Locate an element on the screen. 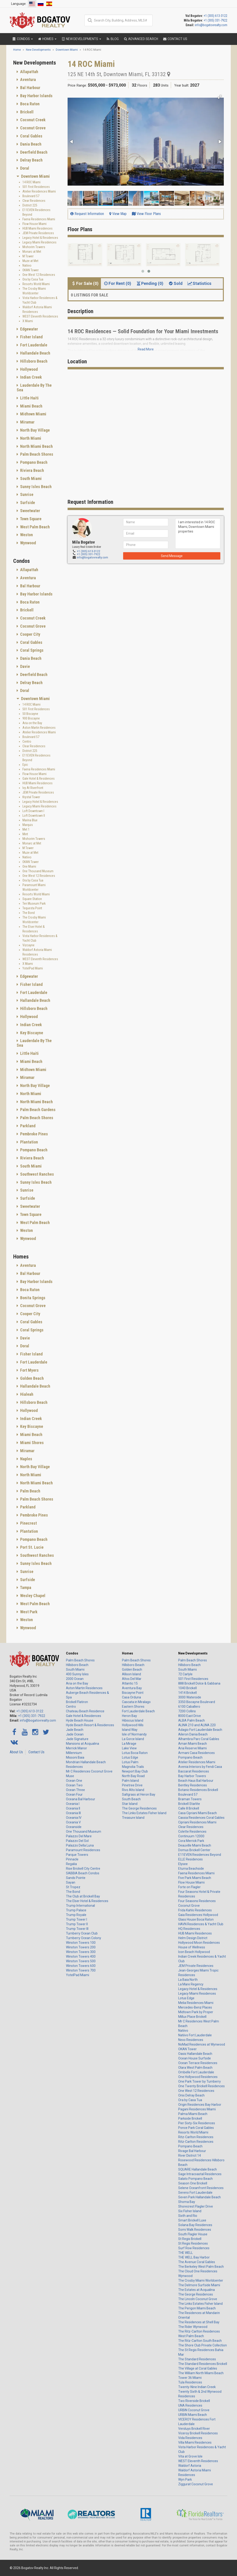 This screenshot has height=2576, width=237. Two Riverside Brickell is located at coordinates (194, 2401).